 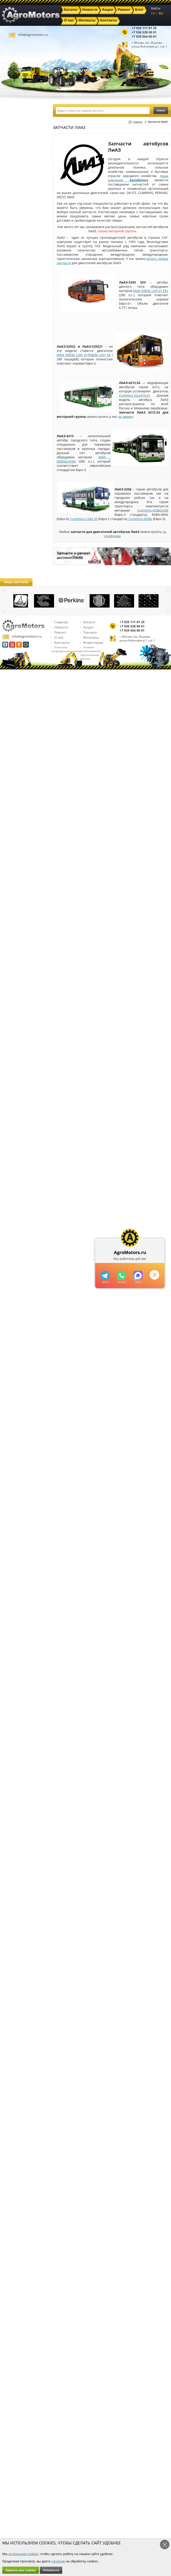 What do you see at coordinates (22, 1712) in the screenshot?
I see `Новый двигатель Deutz TCD 2013 L06 4V` at bounding box center [22, 1712].